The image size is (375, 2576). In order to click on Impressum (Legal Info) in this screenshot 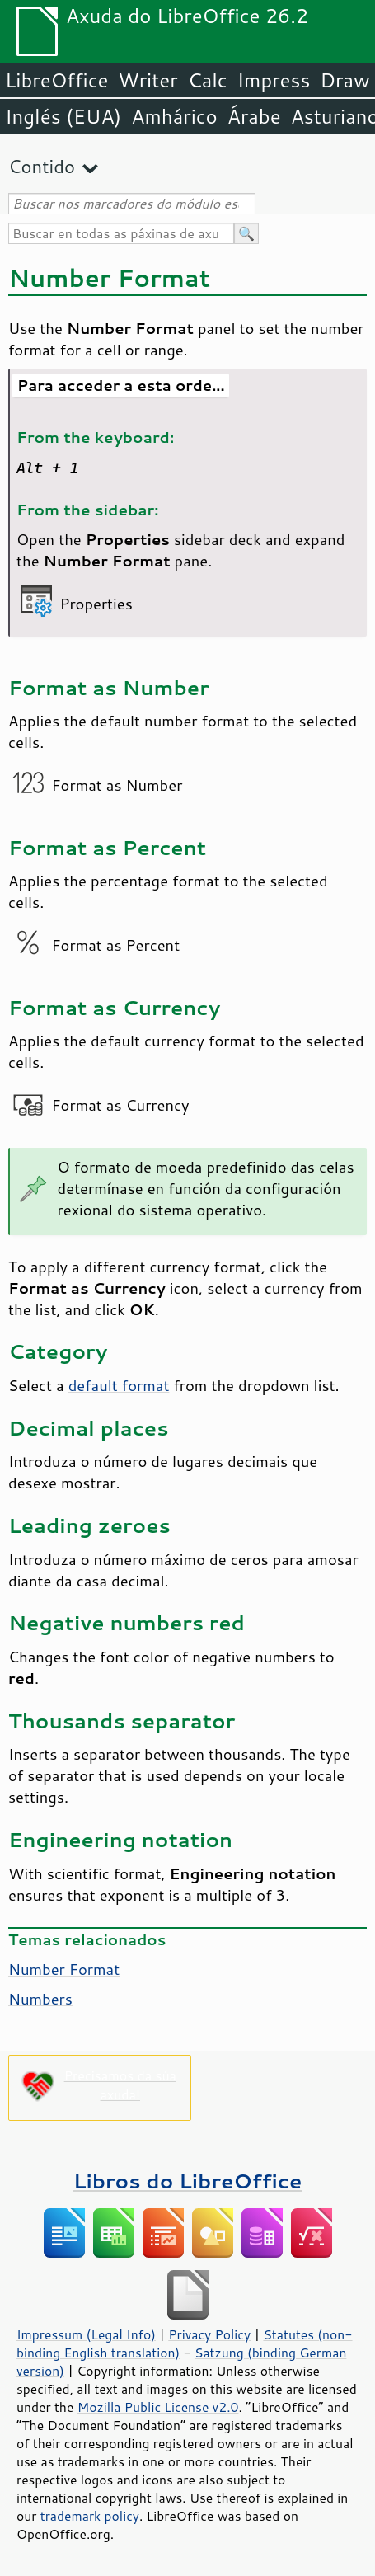, I will do `click(86, 2334)`.